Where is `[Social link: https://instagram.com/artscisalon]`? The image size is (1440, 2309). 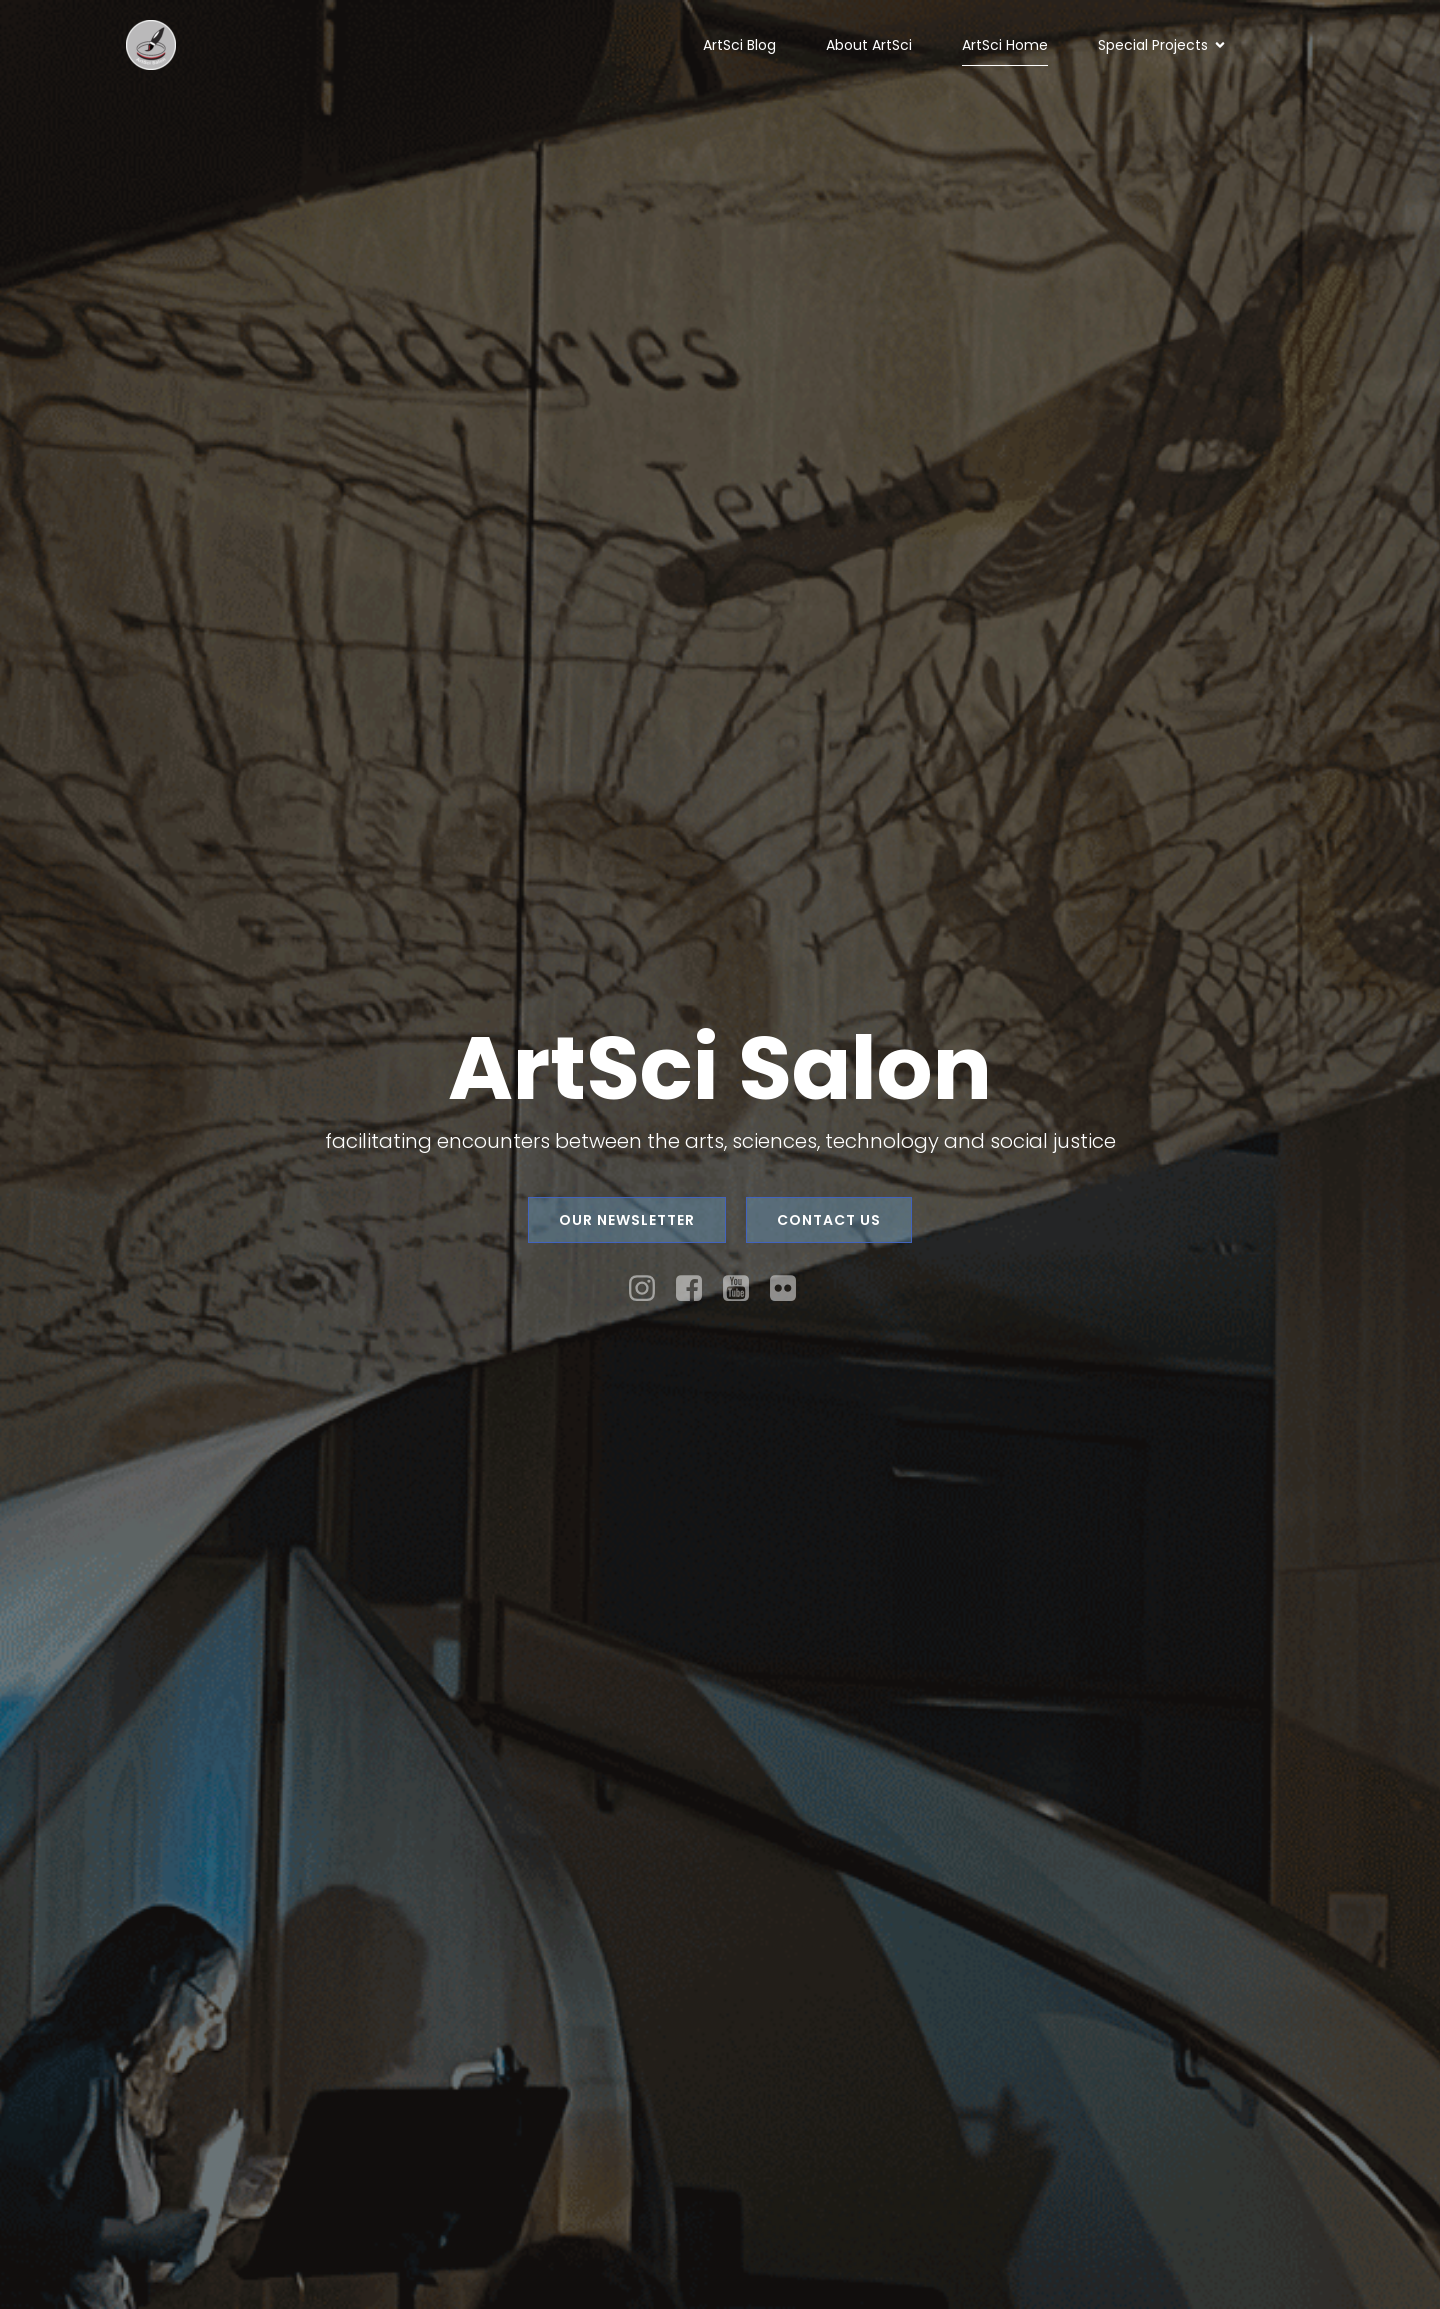
[Social link: https://instagram.com/artscisalon] is located at coordinates (649, 1289).